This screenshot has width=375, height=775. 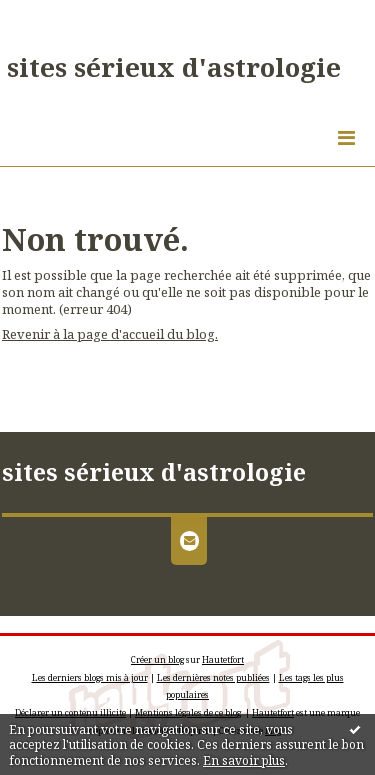 I want to click on sites sérieux d'astrologie, so click(x=174, y=67).